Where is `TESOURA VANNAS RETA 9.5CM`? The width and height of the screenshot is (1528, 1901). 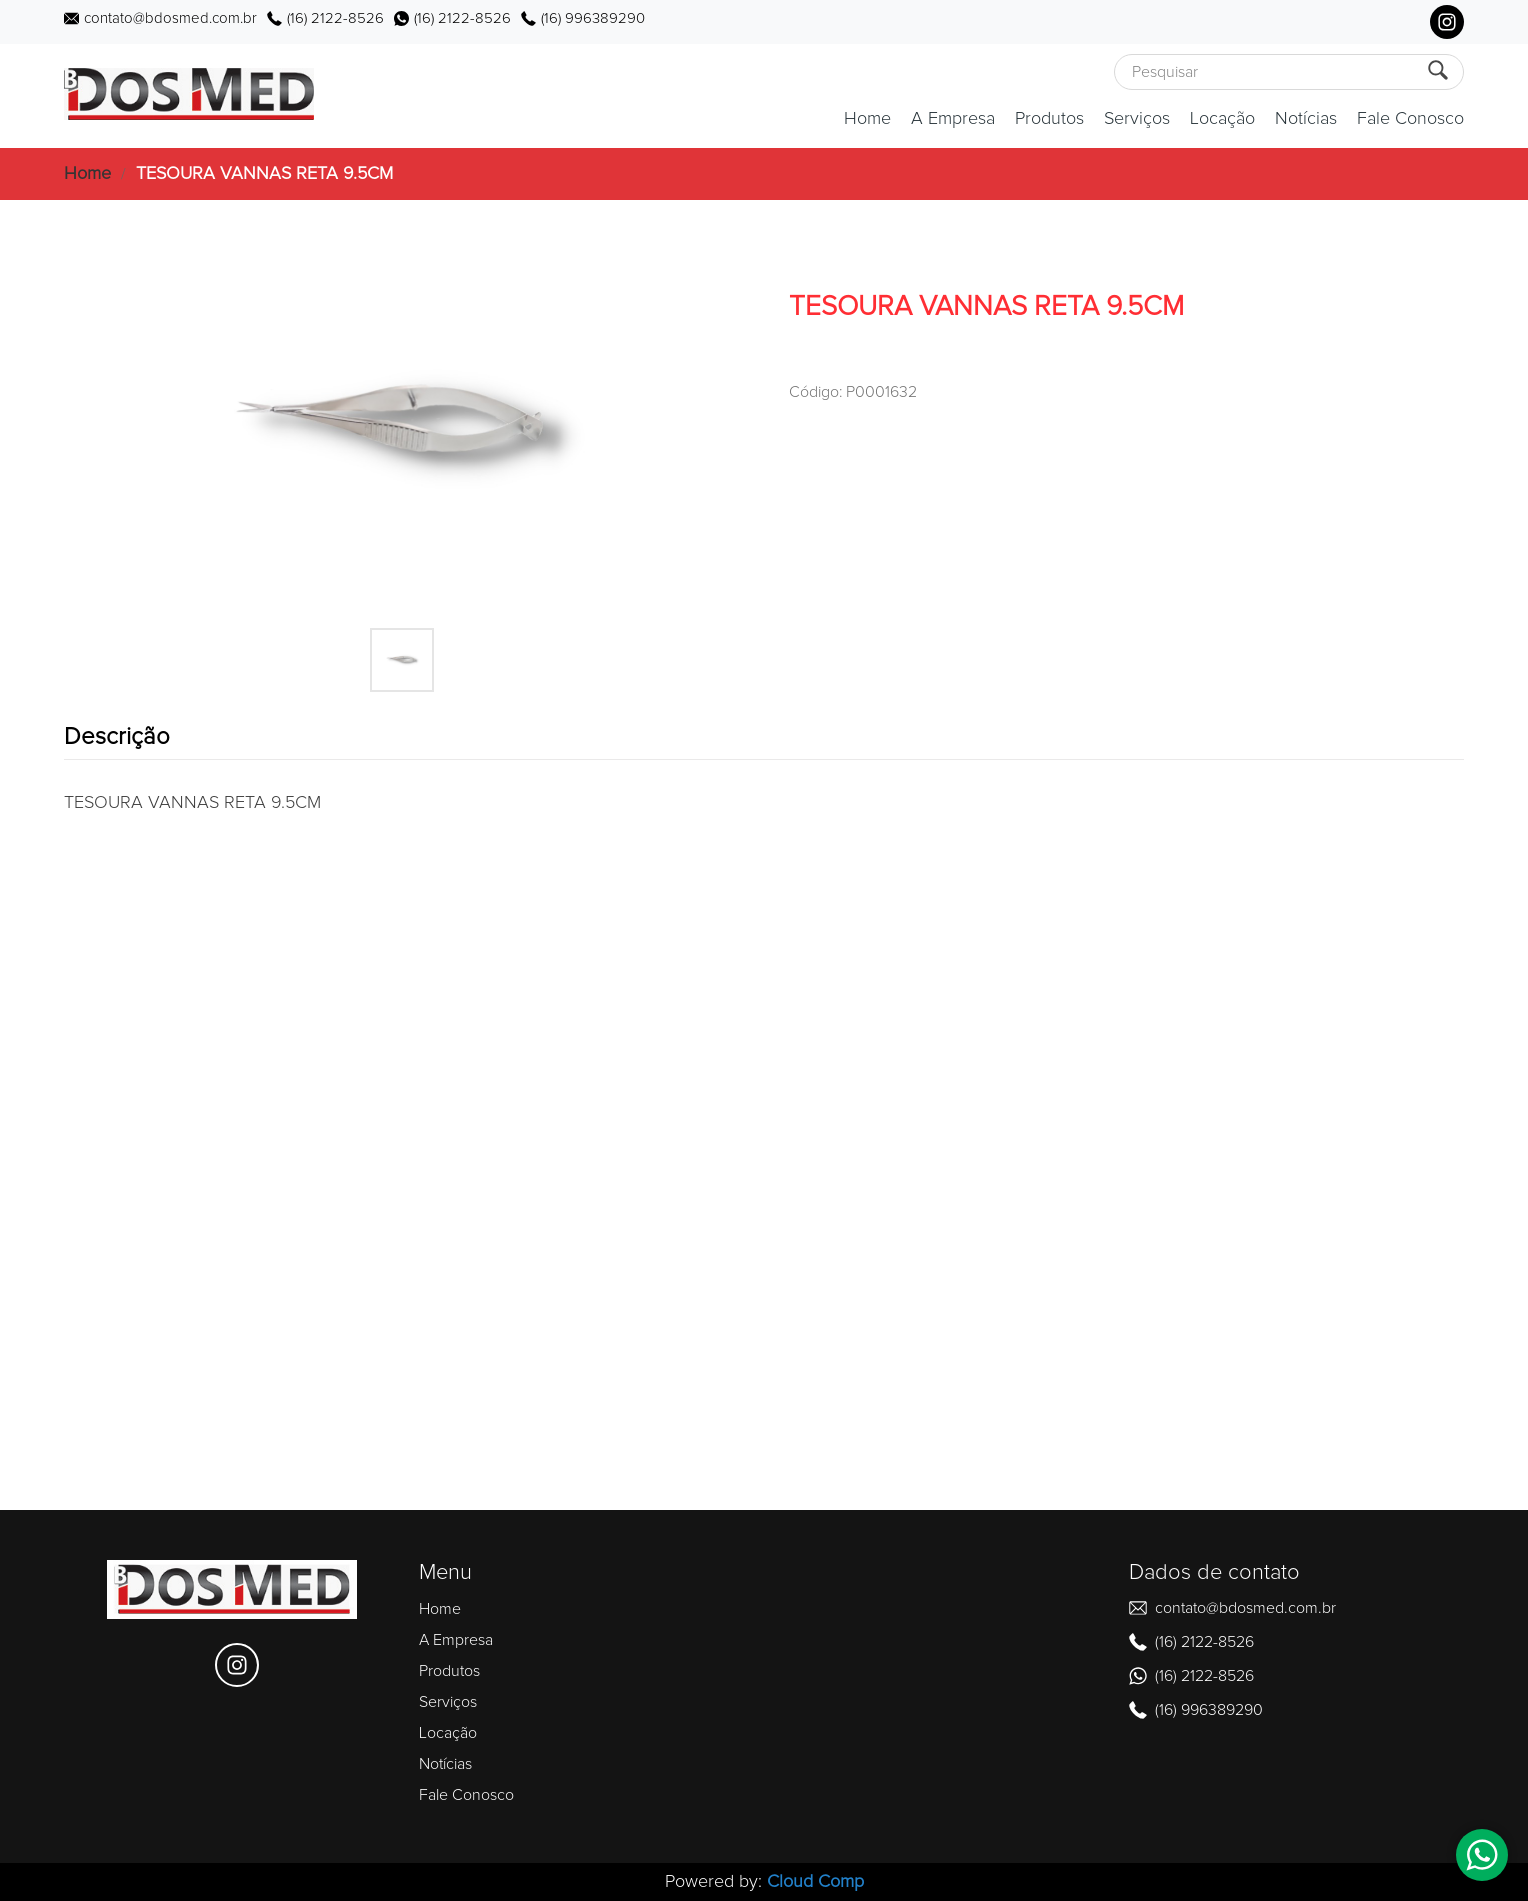 TESOURA VANNAS RETA 9.5CM is located at coordinates (264, 174).